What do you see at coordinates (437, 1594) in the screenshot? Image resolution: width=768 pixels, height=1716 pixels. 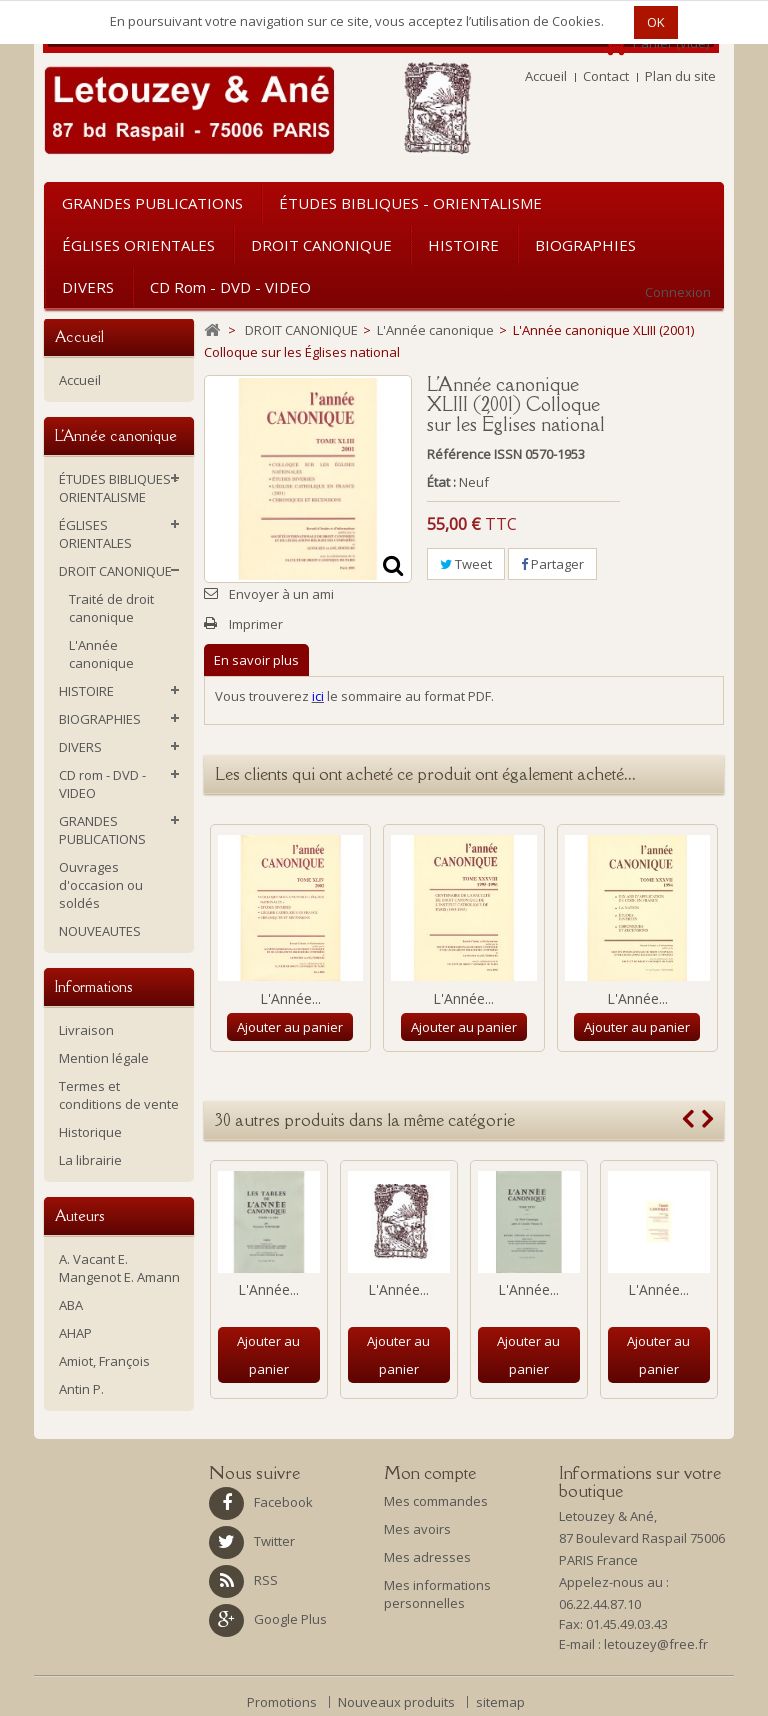 I see `Mes informations personnelles` at bounding box center [437, 1594].